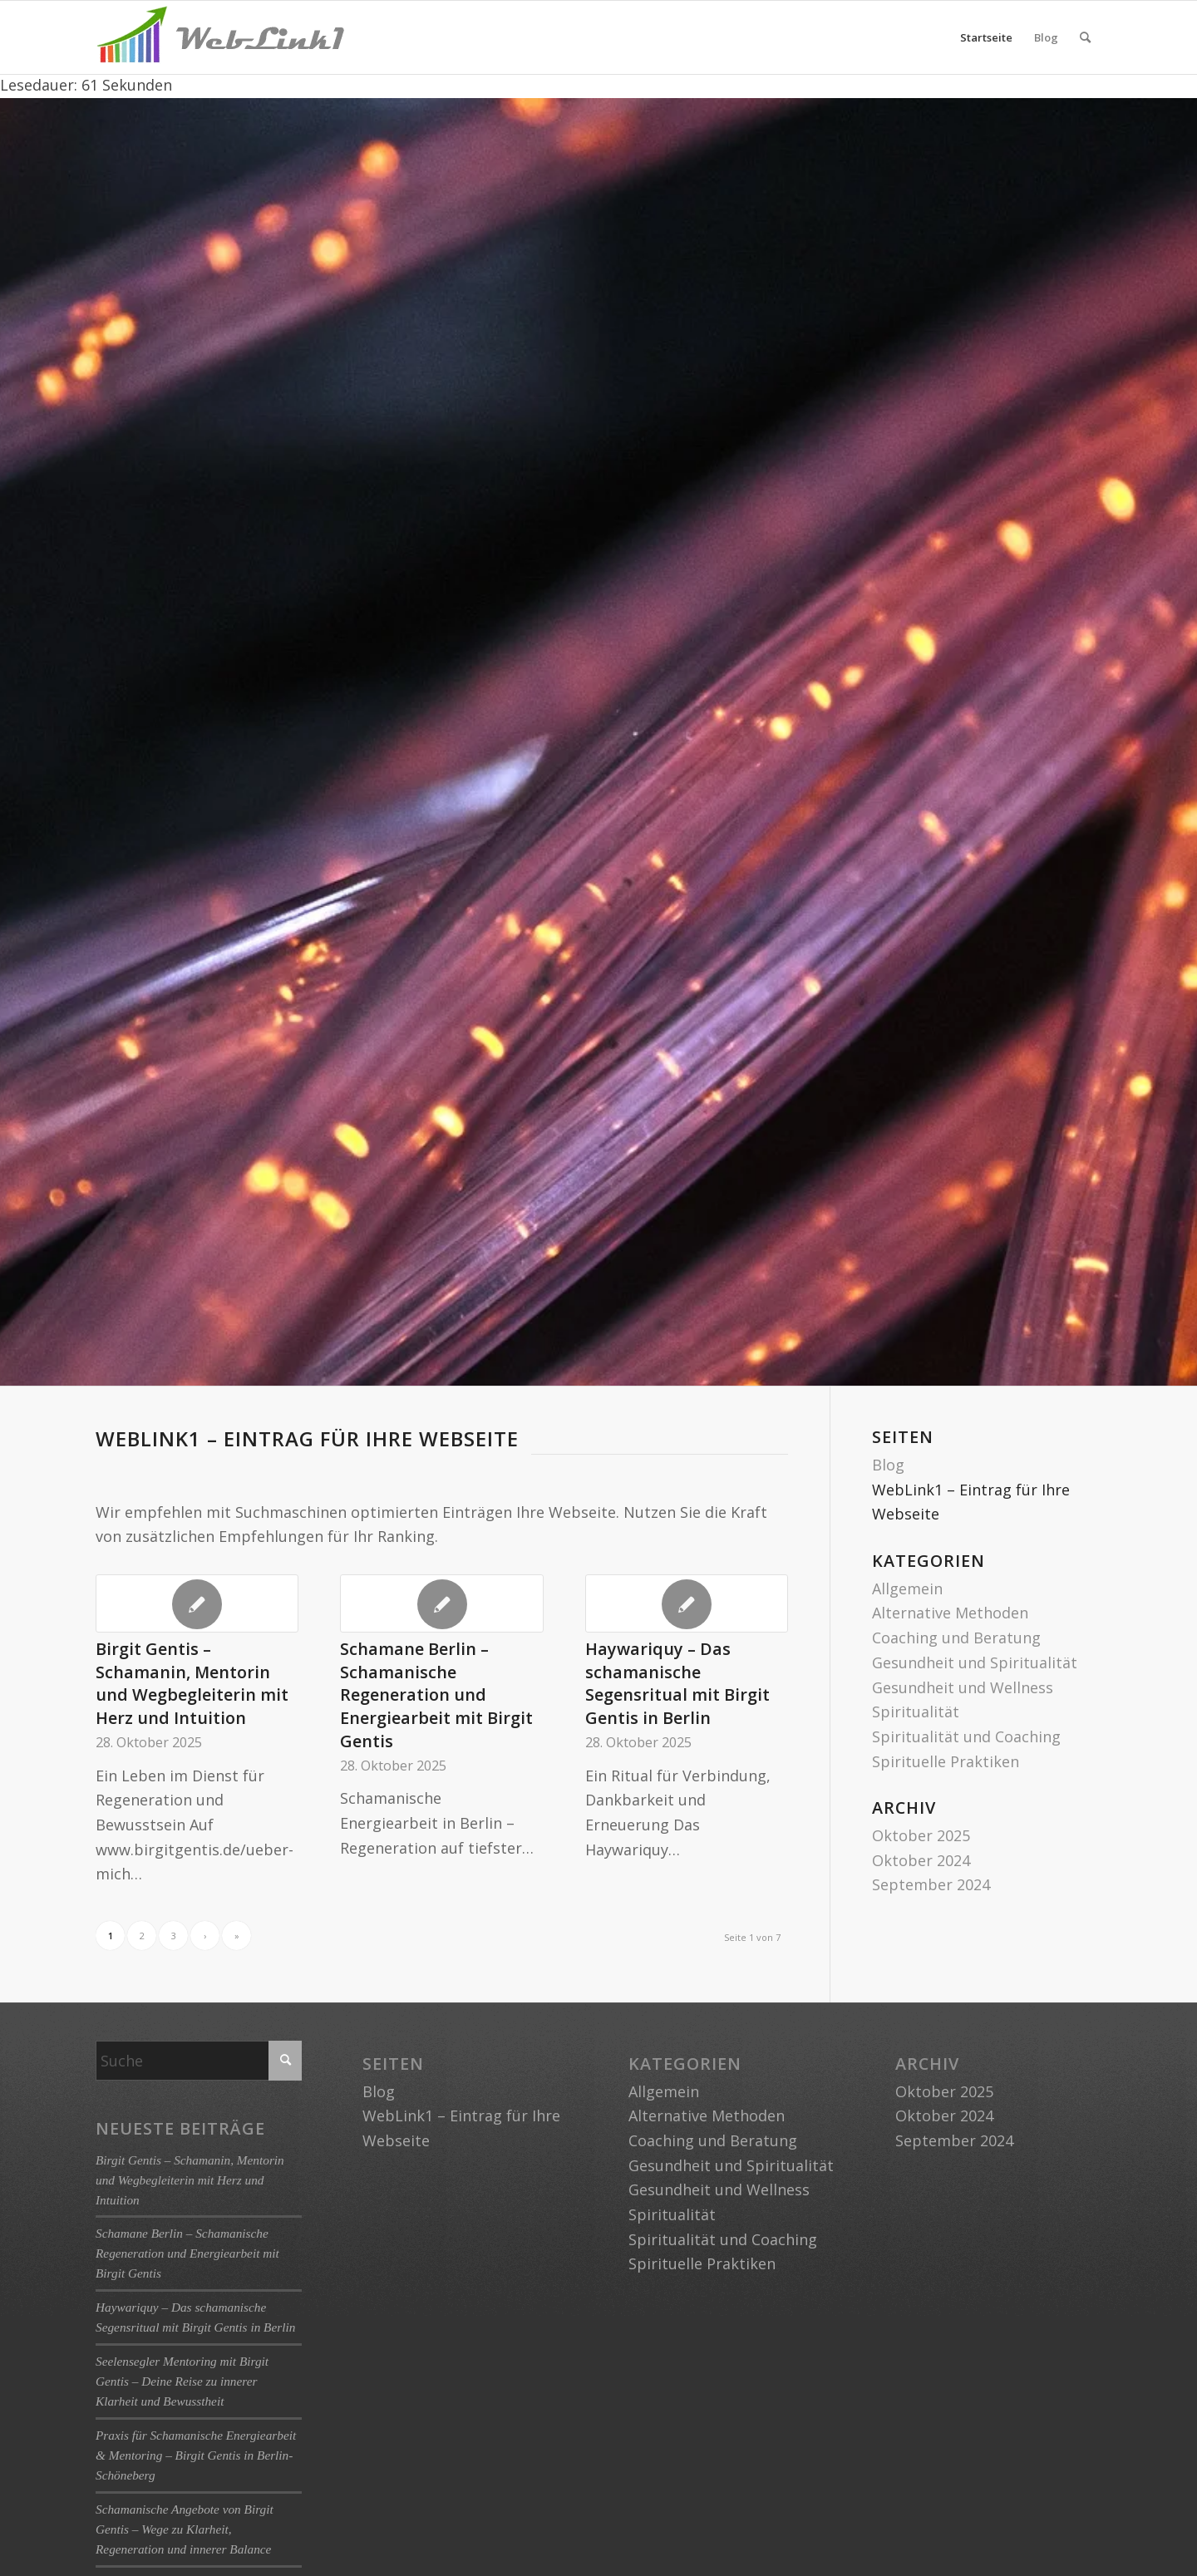 The image size is (1197, 2576). I want to click on Startseite, so click(986, 37).